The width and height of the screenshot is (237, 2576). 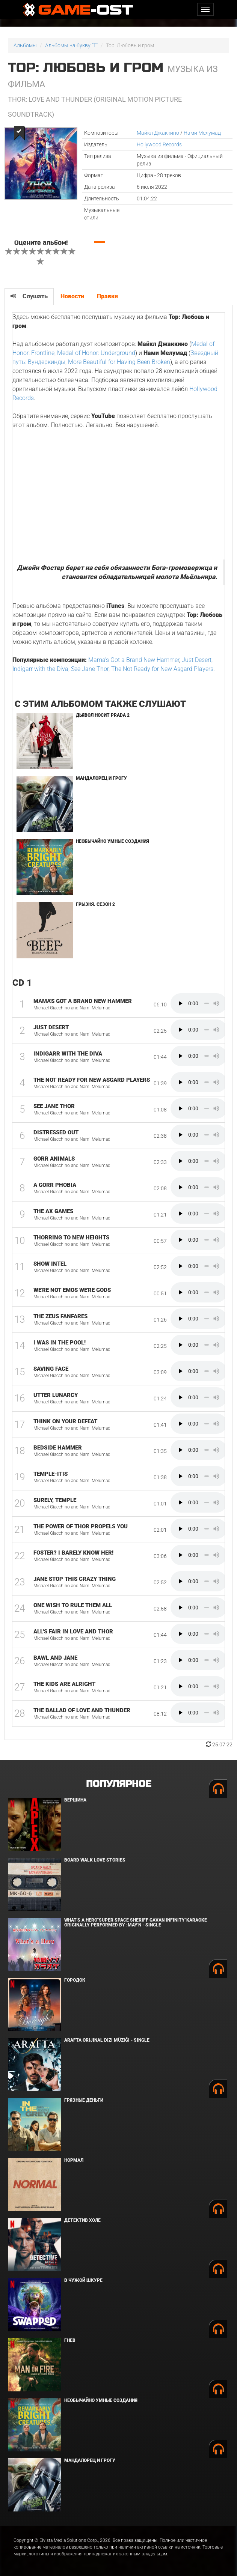 I want to click on Мандалорец и Грогу, so click(x=101, y=778).